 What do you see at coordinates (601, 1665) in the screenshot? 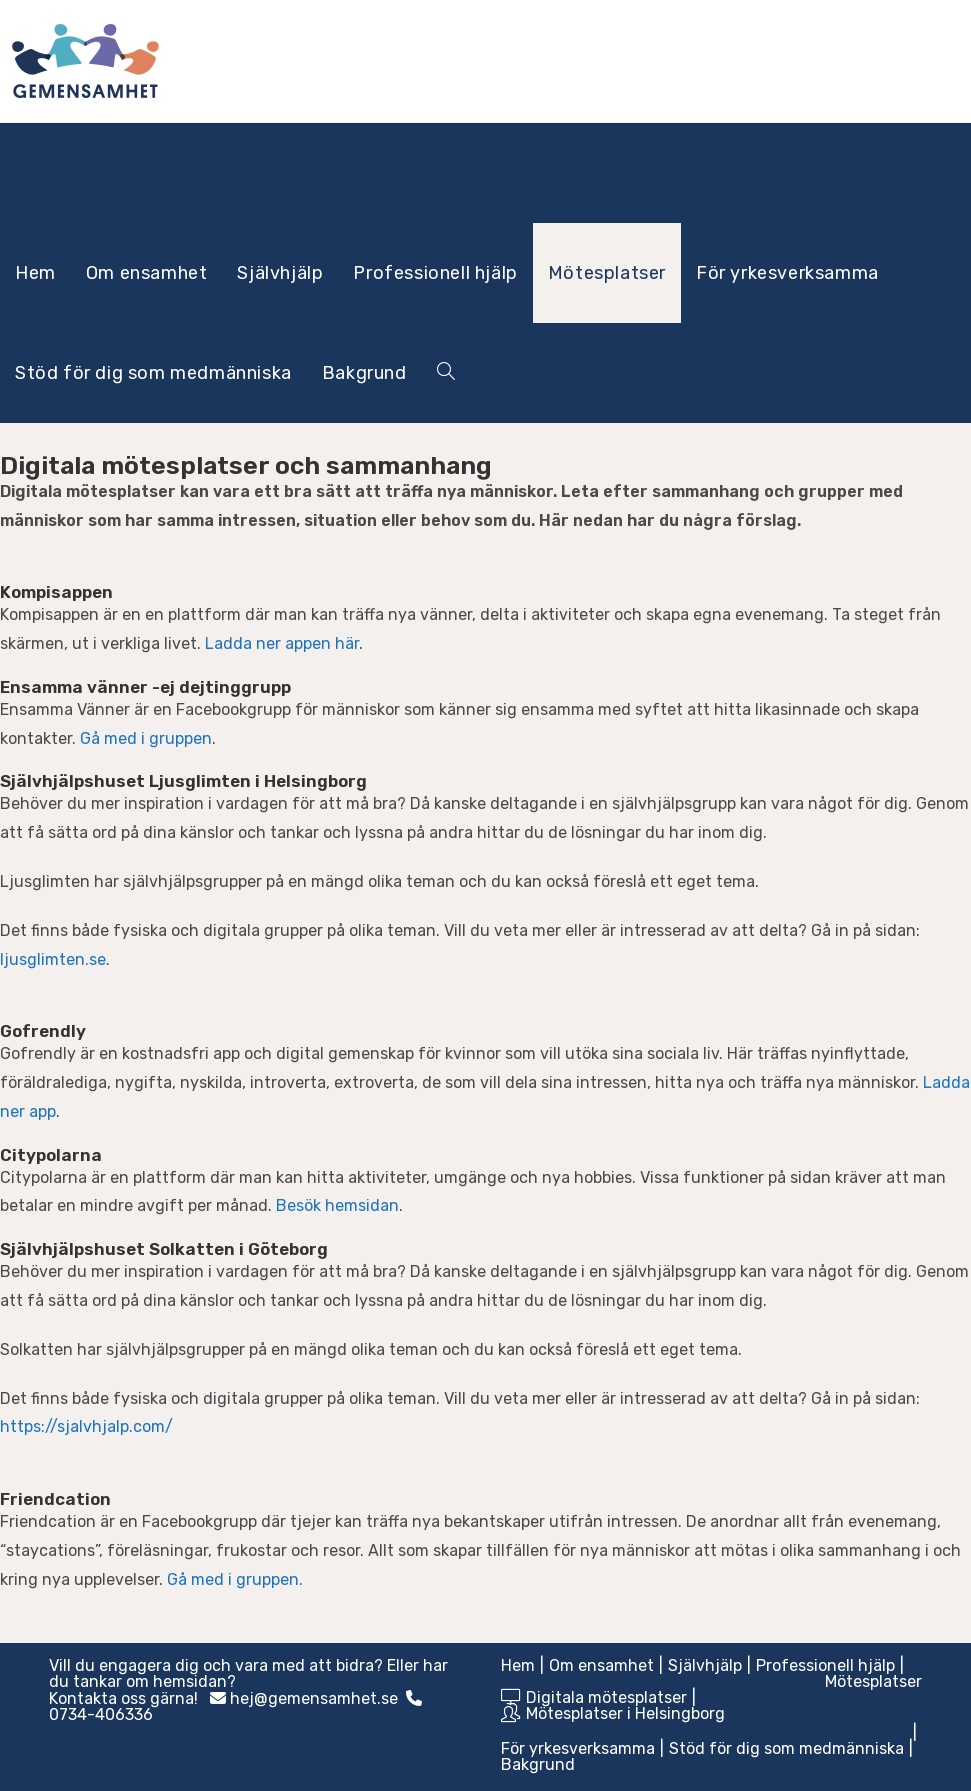
I see `Om ensamhet` at bounding box center [601, 1665].